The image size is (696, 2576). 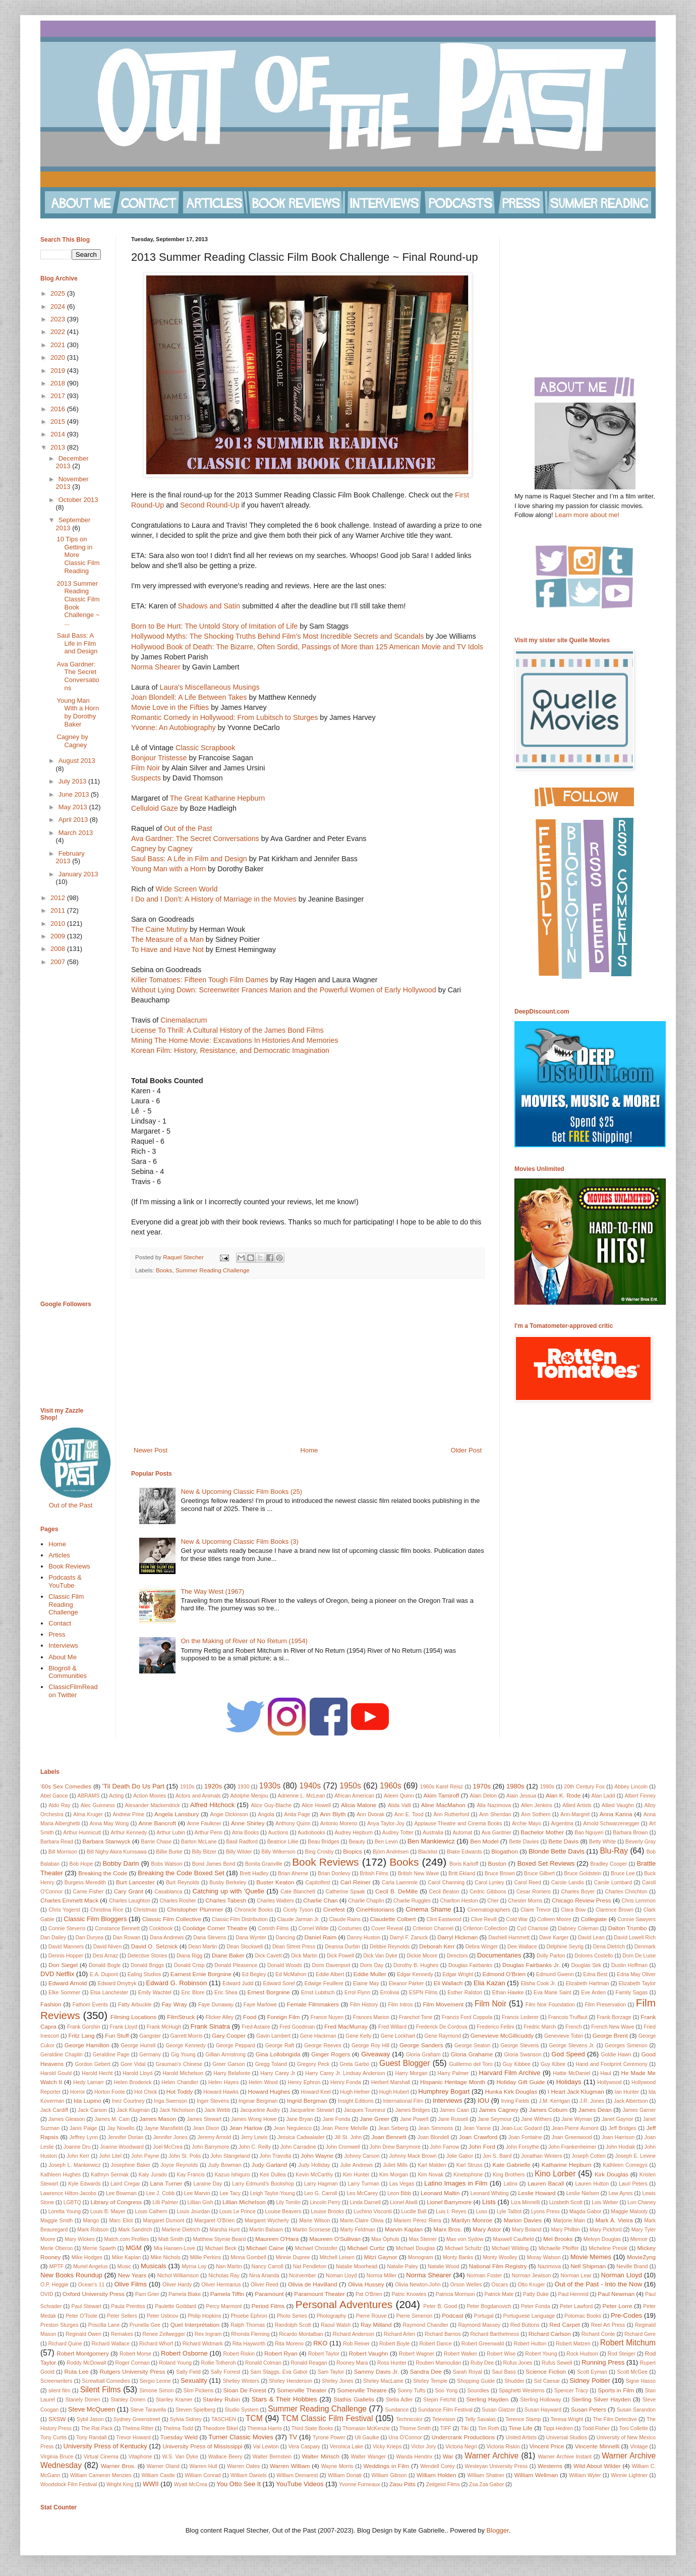 What do you see at coordinates (493, 1900) in the screenshot?
I see `Cher` at bounding box center [493, 1900].